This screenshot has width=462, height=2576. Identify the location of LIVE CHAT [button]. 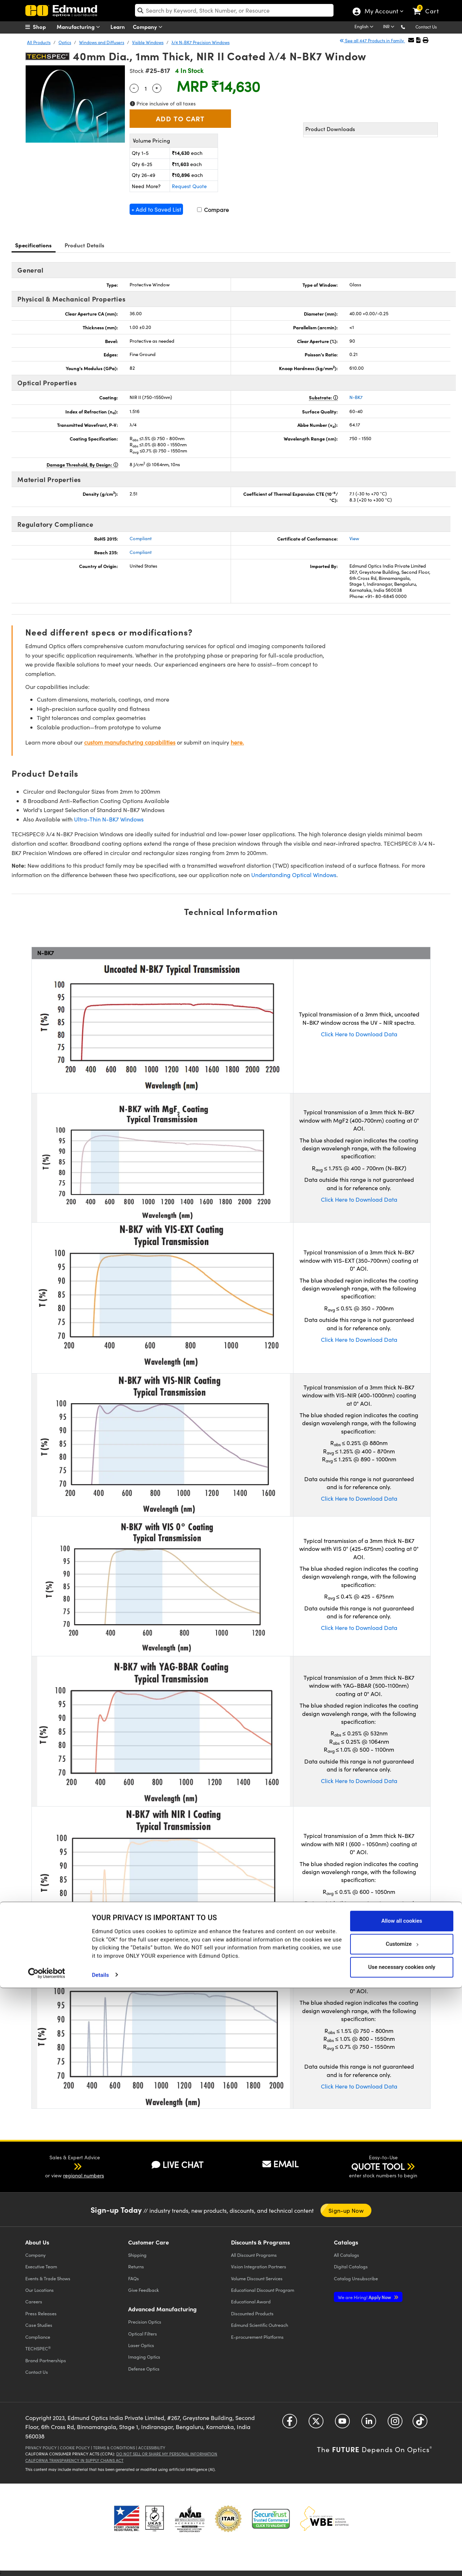
(177, 2164).